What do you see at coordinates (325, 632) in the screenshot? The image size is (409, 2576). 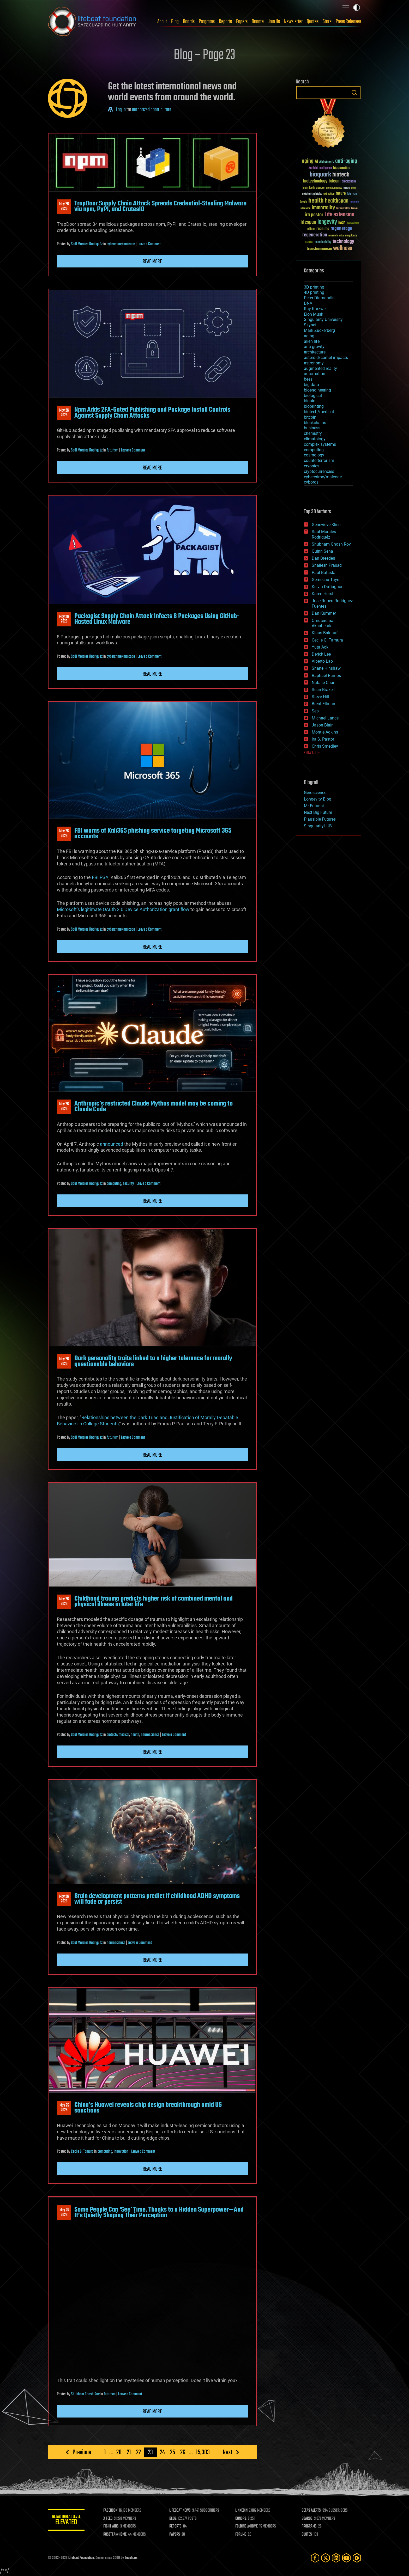 I see `Klaus Baldauf` at bounding box center [325, 632].